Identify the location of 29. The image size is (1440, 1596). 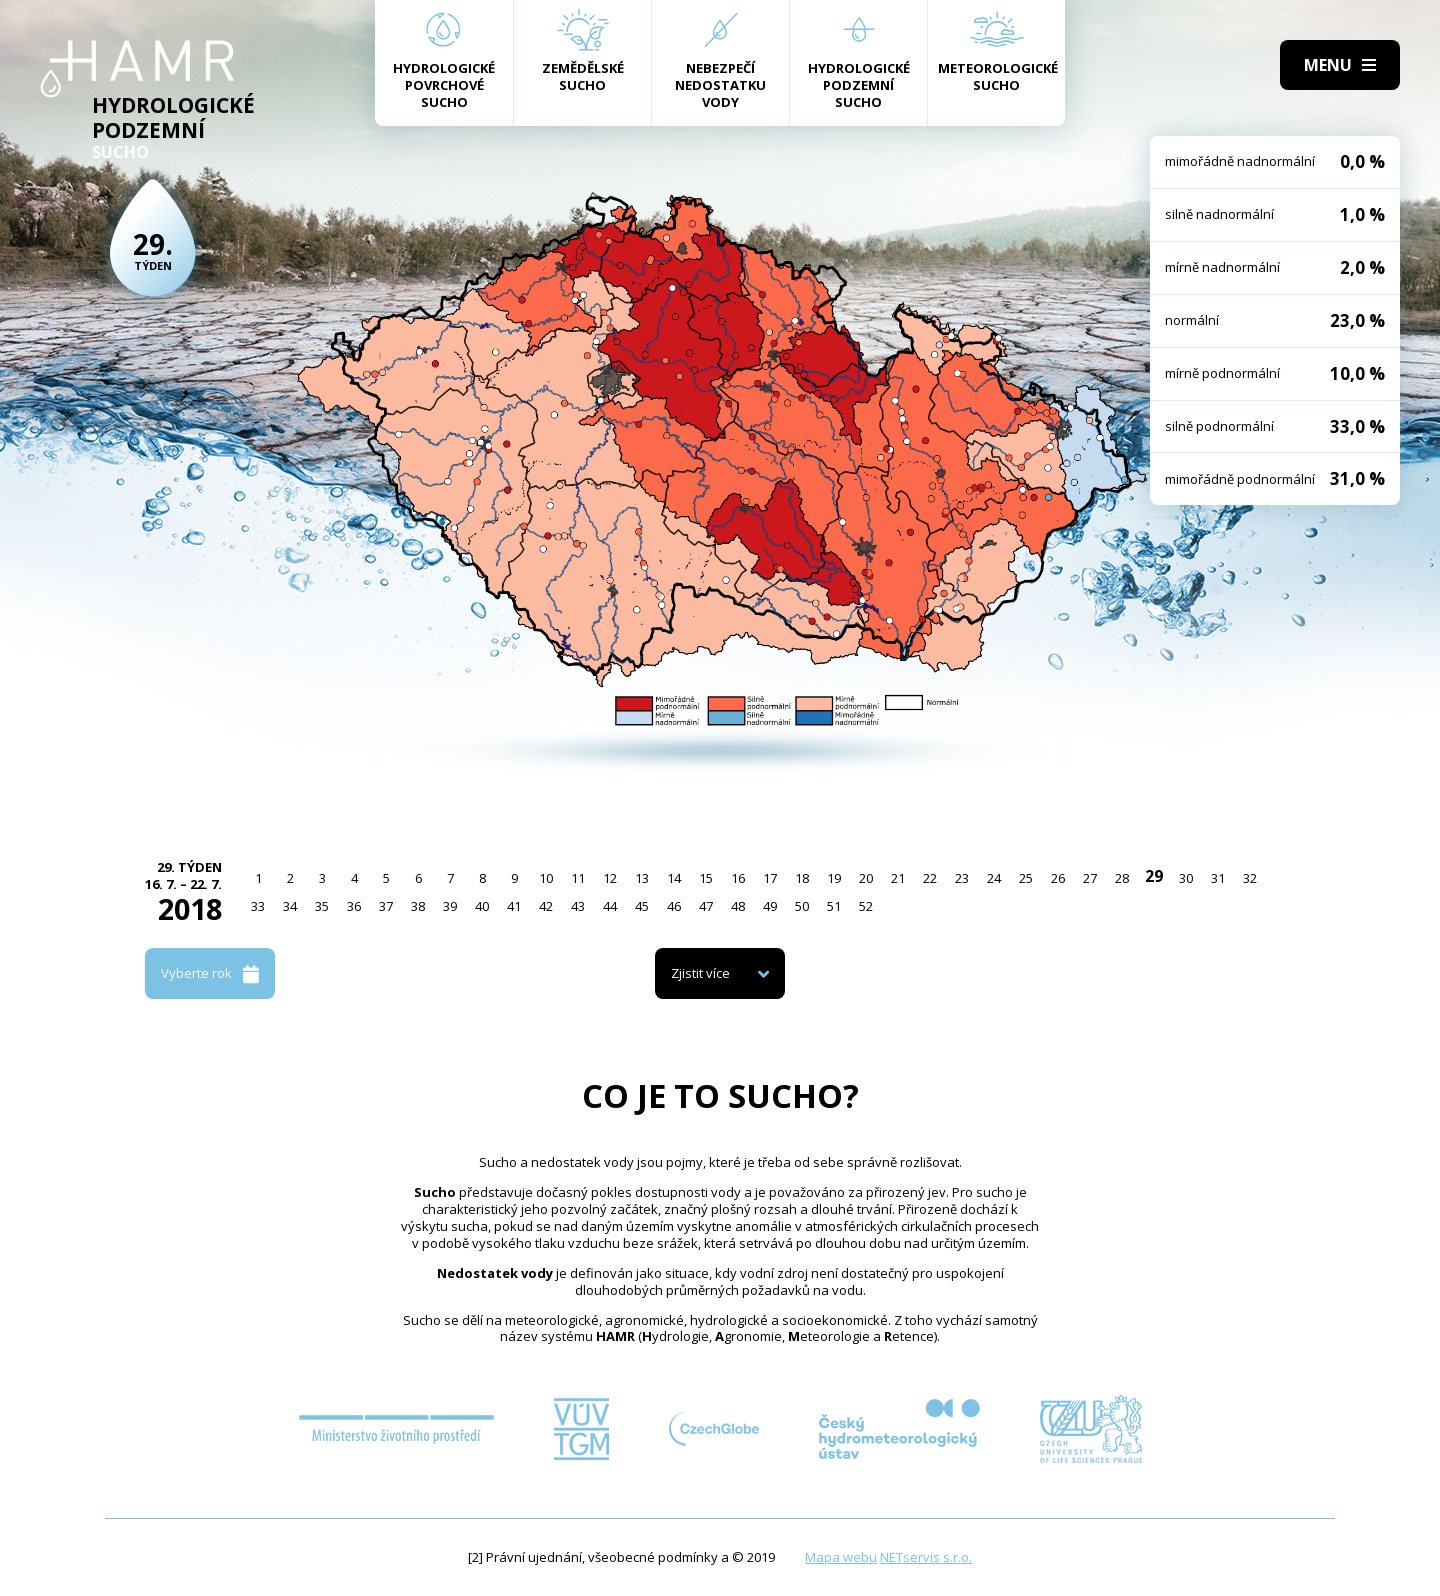
(1154, 876).